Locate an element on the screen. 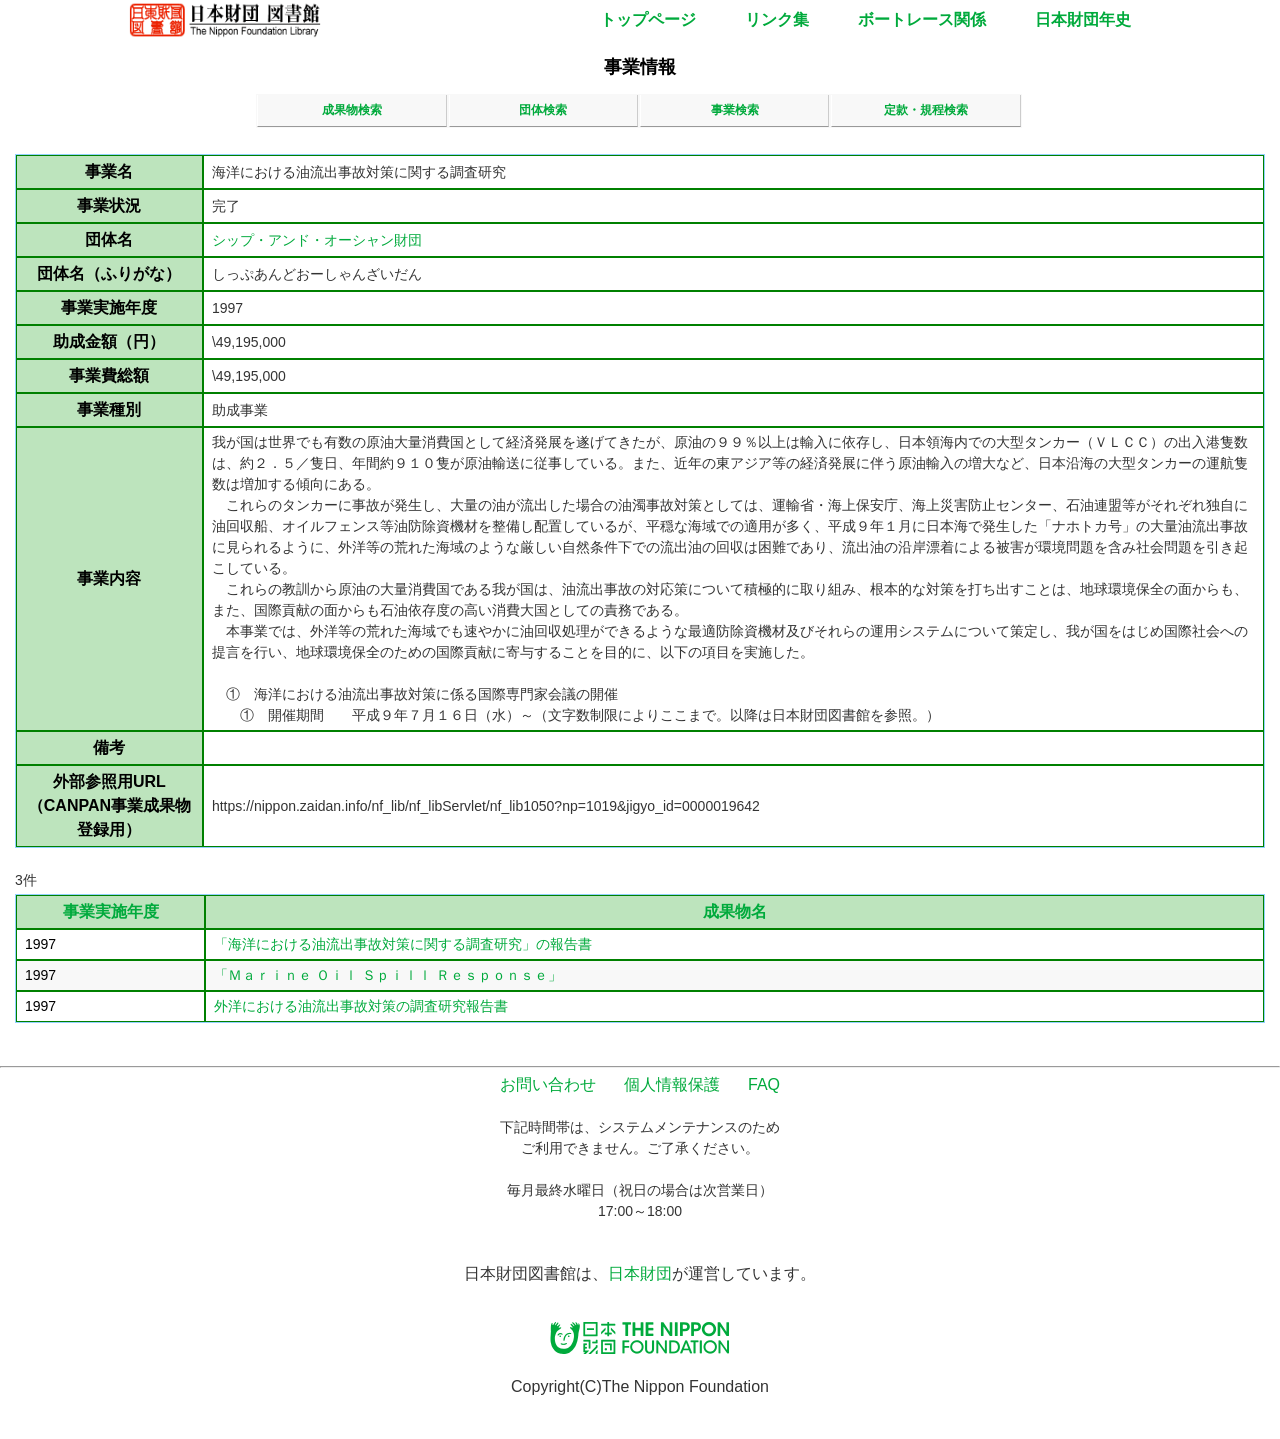 This screenshot has width=1280, height=1439. 成果物検索 is located at coordinates (352, 110).